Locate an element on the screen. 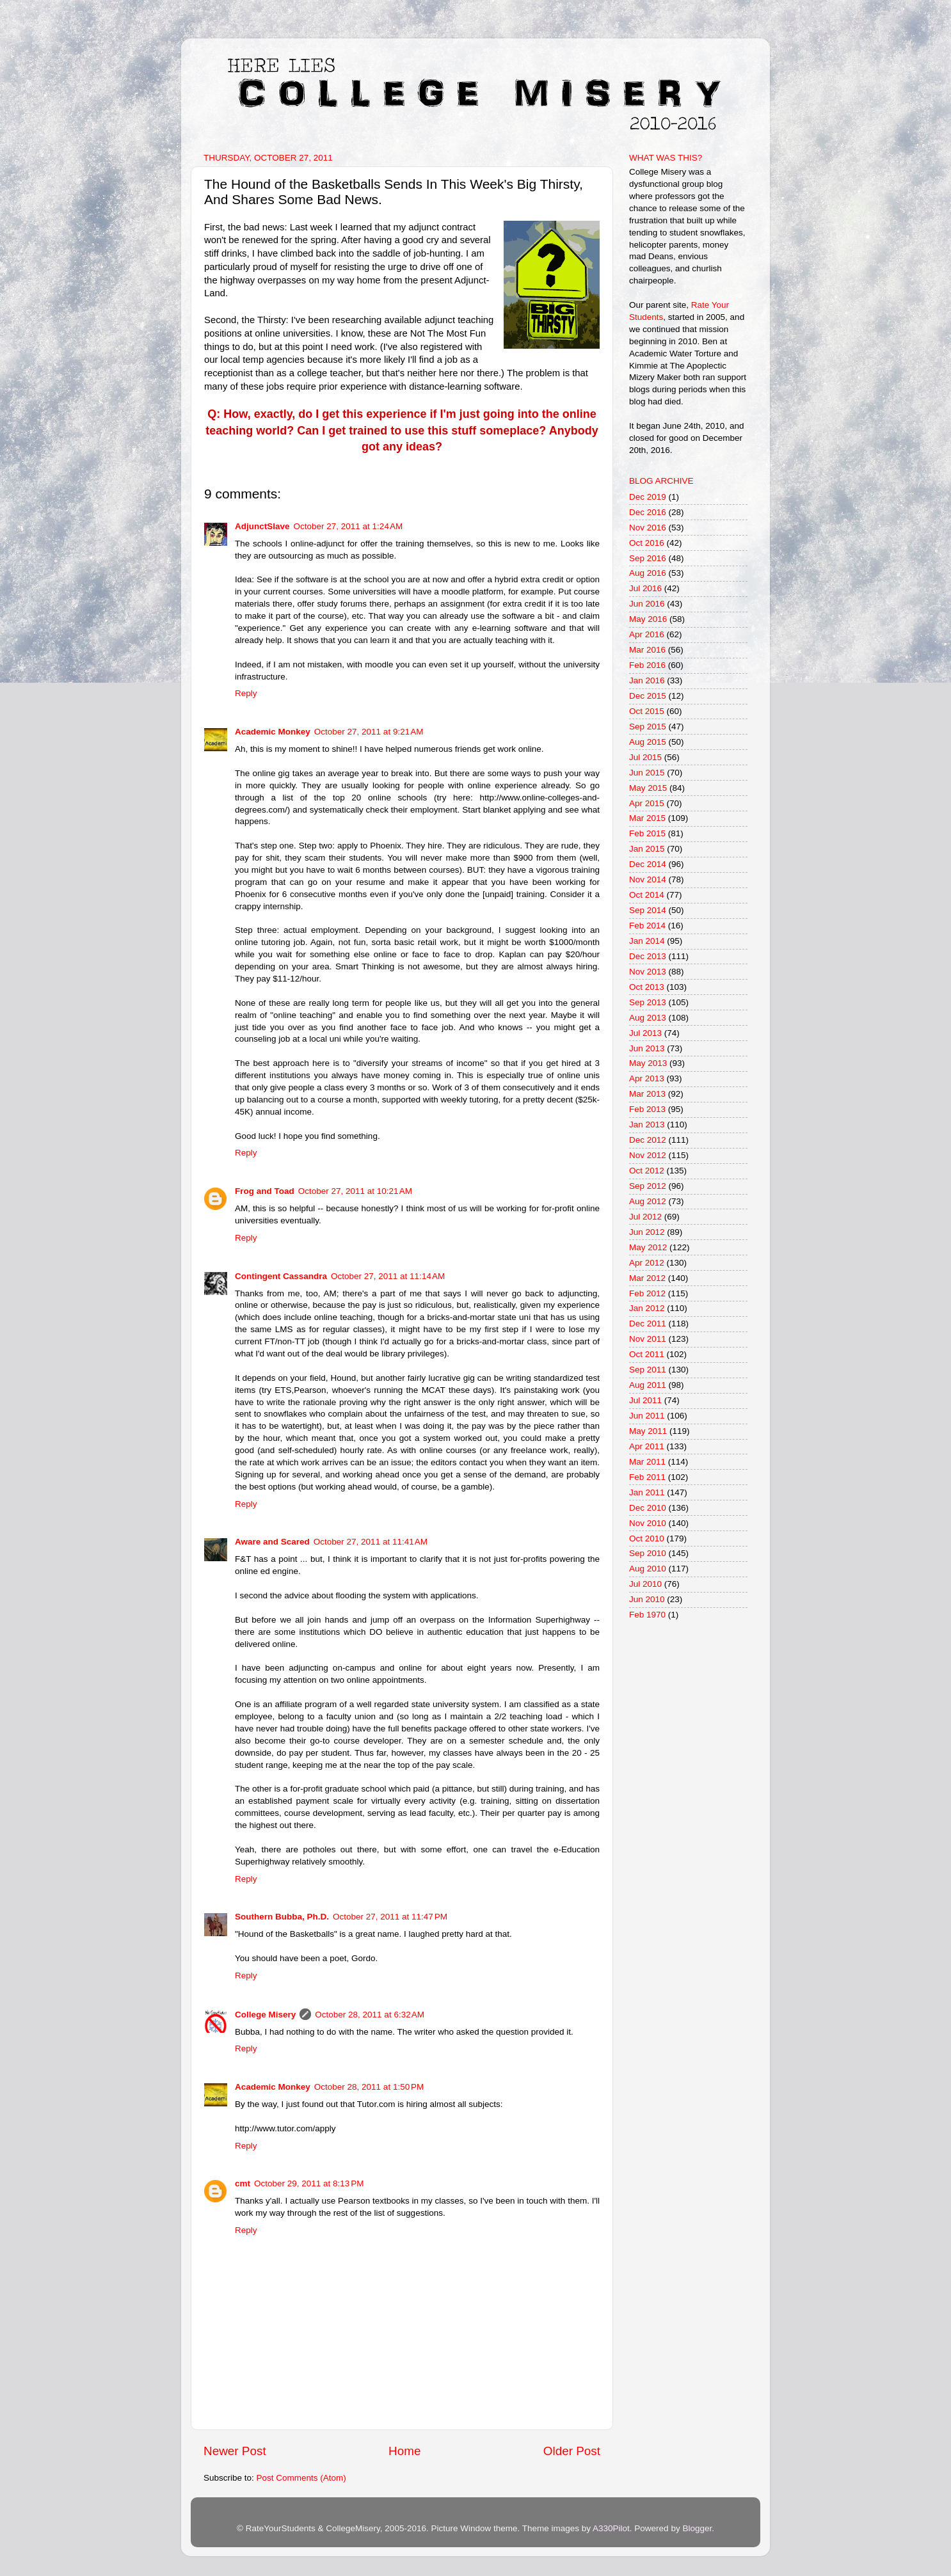 This screenshot has height=2576, width=951. Dec 2015 is located at coordinates (647, 696).